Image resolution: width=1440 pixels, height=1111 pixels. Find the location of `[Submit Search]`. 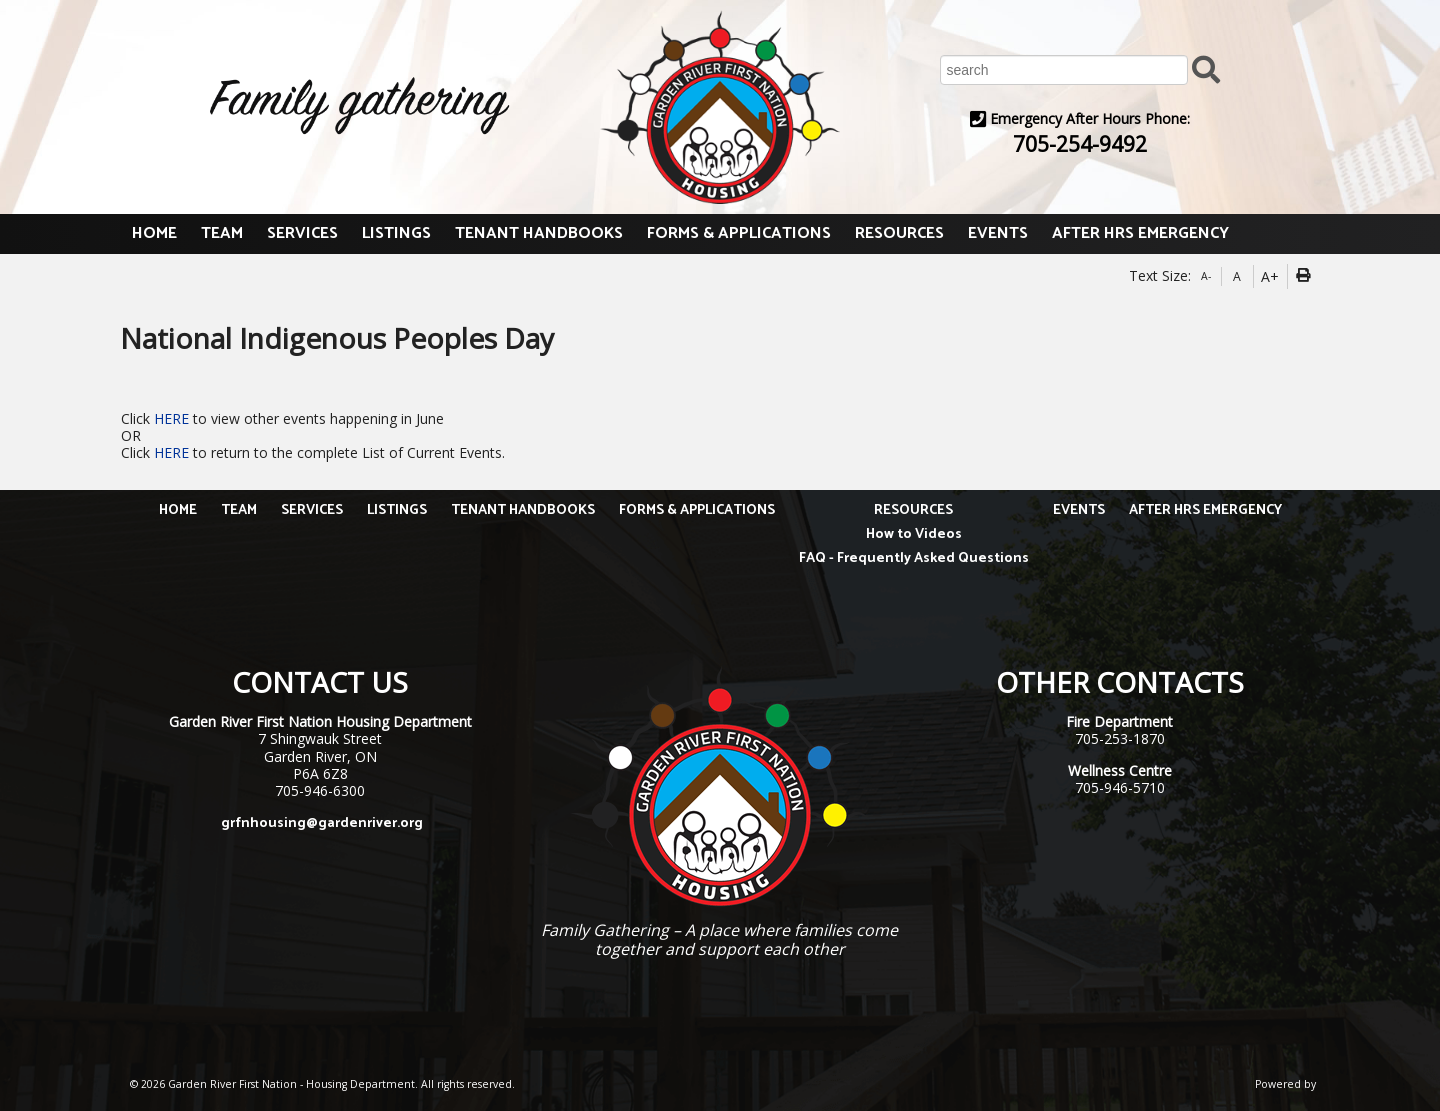

[Submit Search] is located at coordinates (1206, 68).